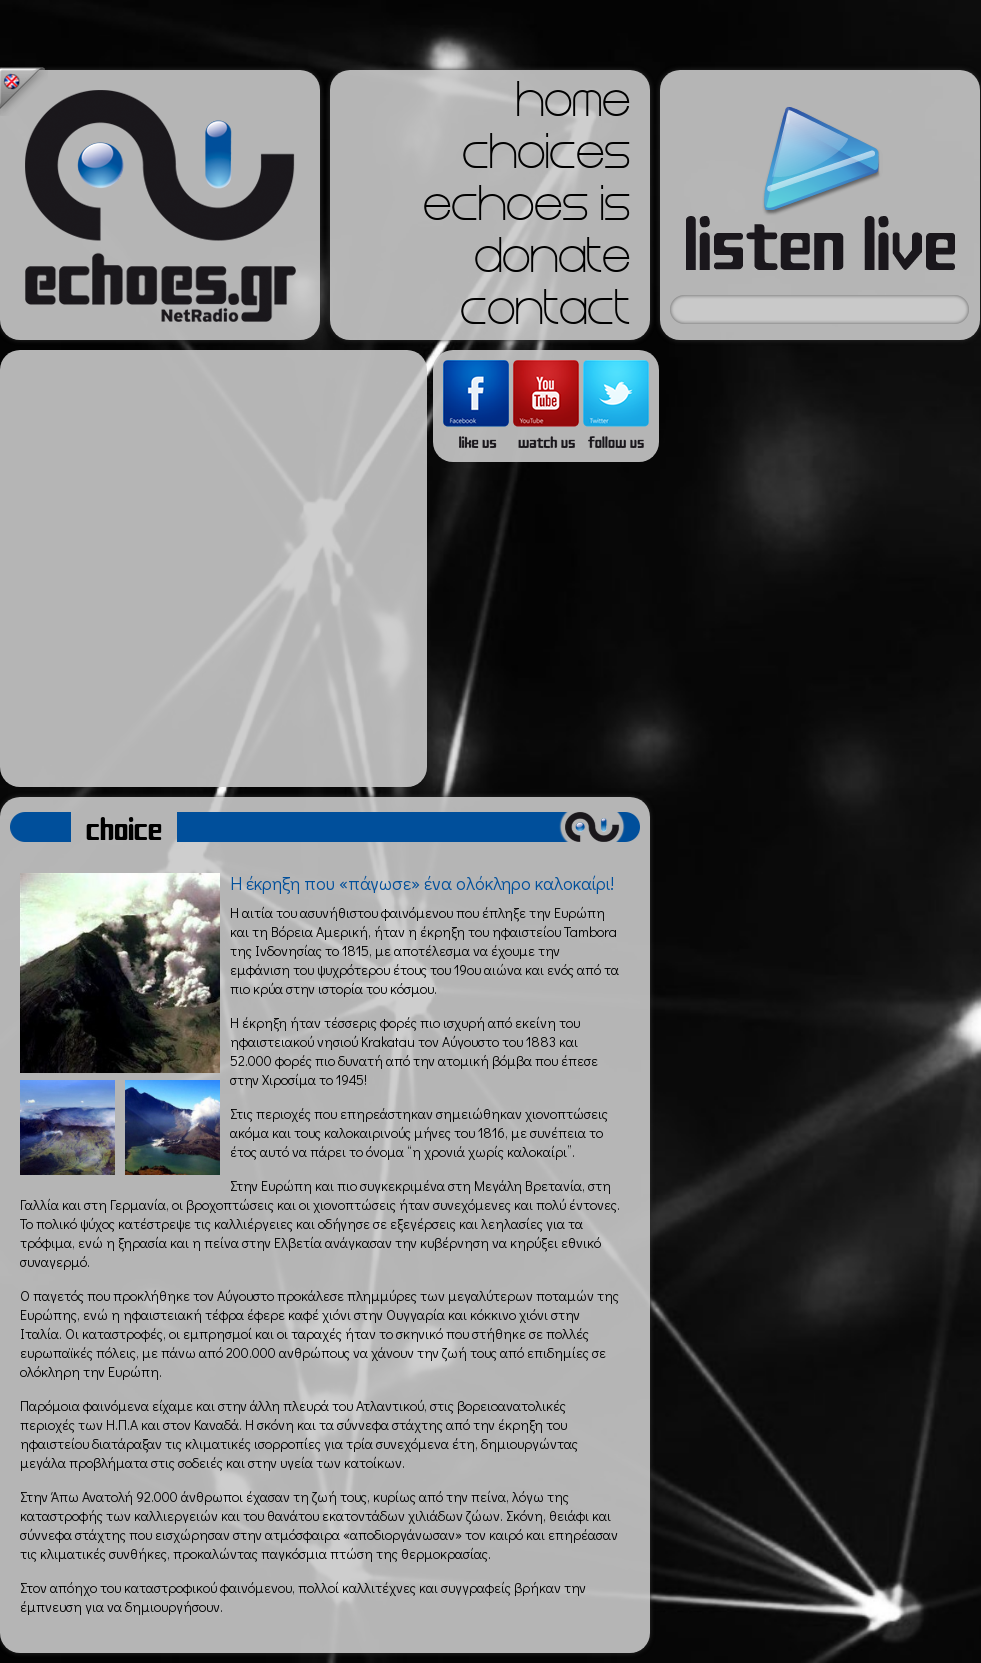 The height and width of the screenshot is (1663, 981). I want to click on contact, so click(545, 314).